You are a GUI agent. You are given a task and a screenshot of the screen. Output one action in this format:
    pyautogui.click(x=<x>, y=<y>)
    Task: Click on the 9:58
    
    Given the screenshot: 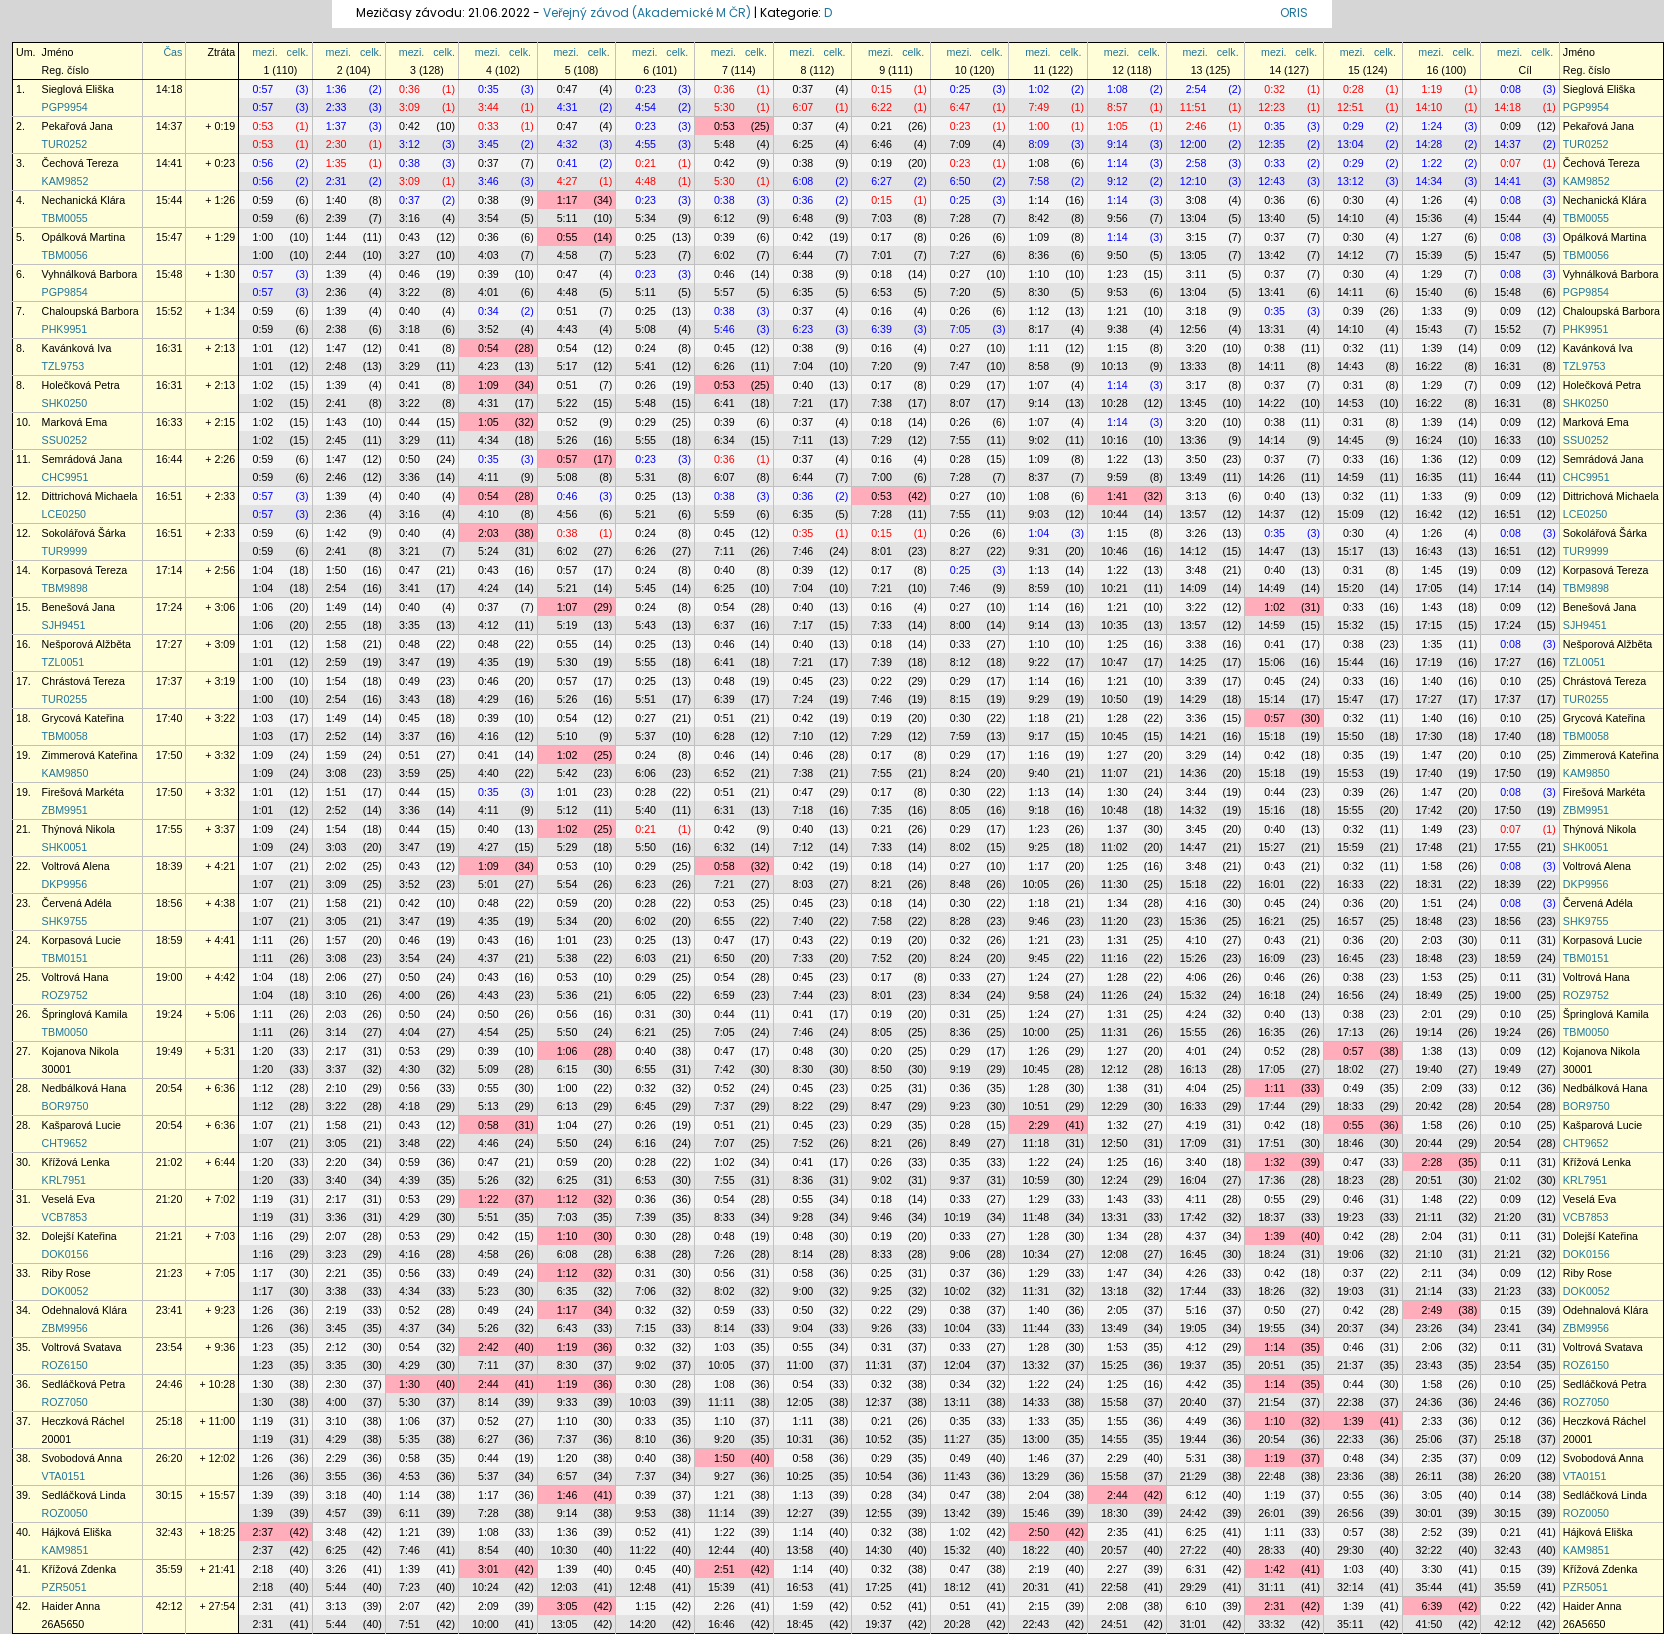 What is the action you would take?
    pyautogui.click(x=1038, y=995)
    